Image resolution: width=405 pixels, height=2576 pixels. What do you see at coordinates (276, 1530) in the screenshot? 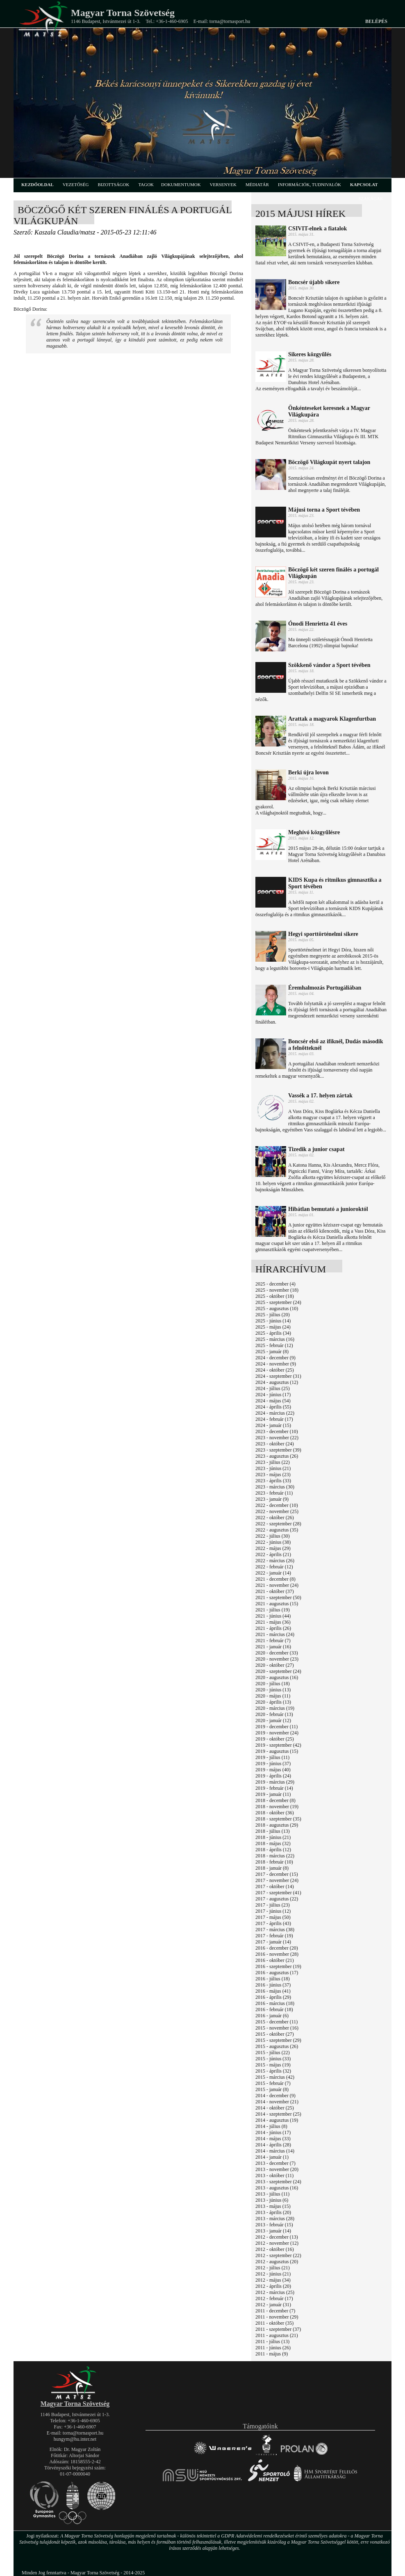
I see `2022 - augusztus (35)` at bounding box center [276, 1530].